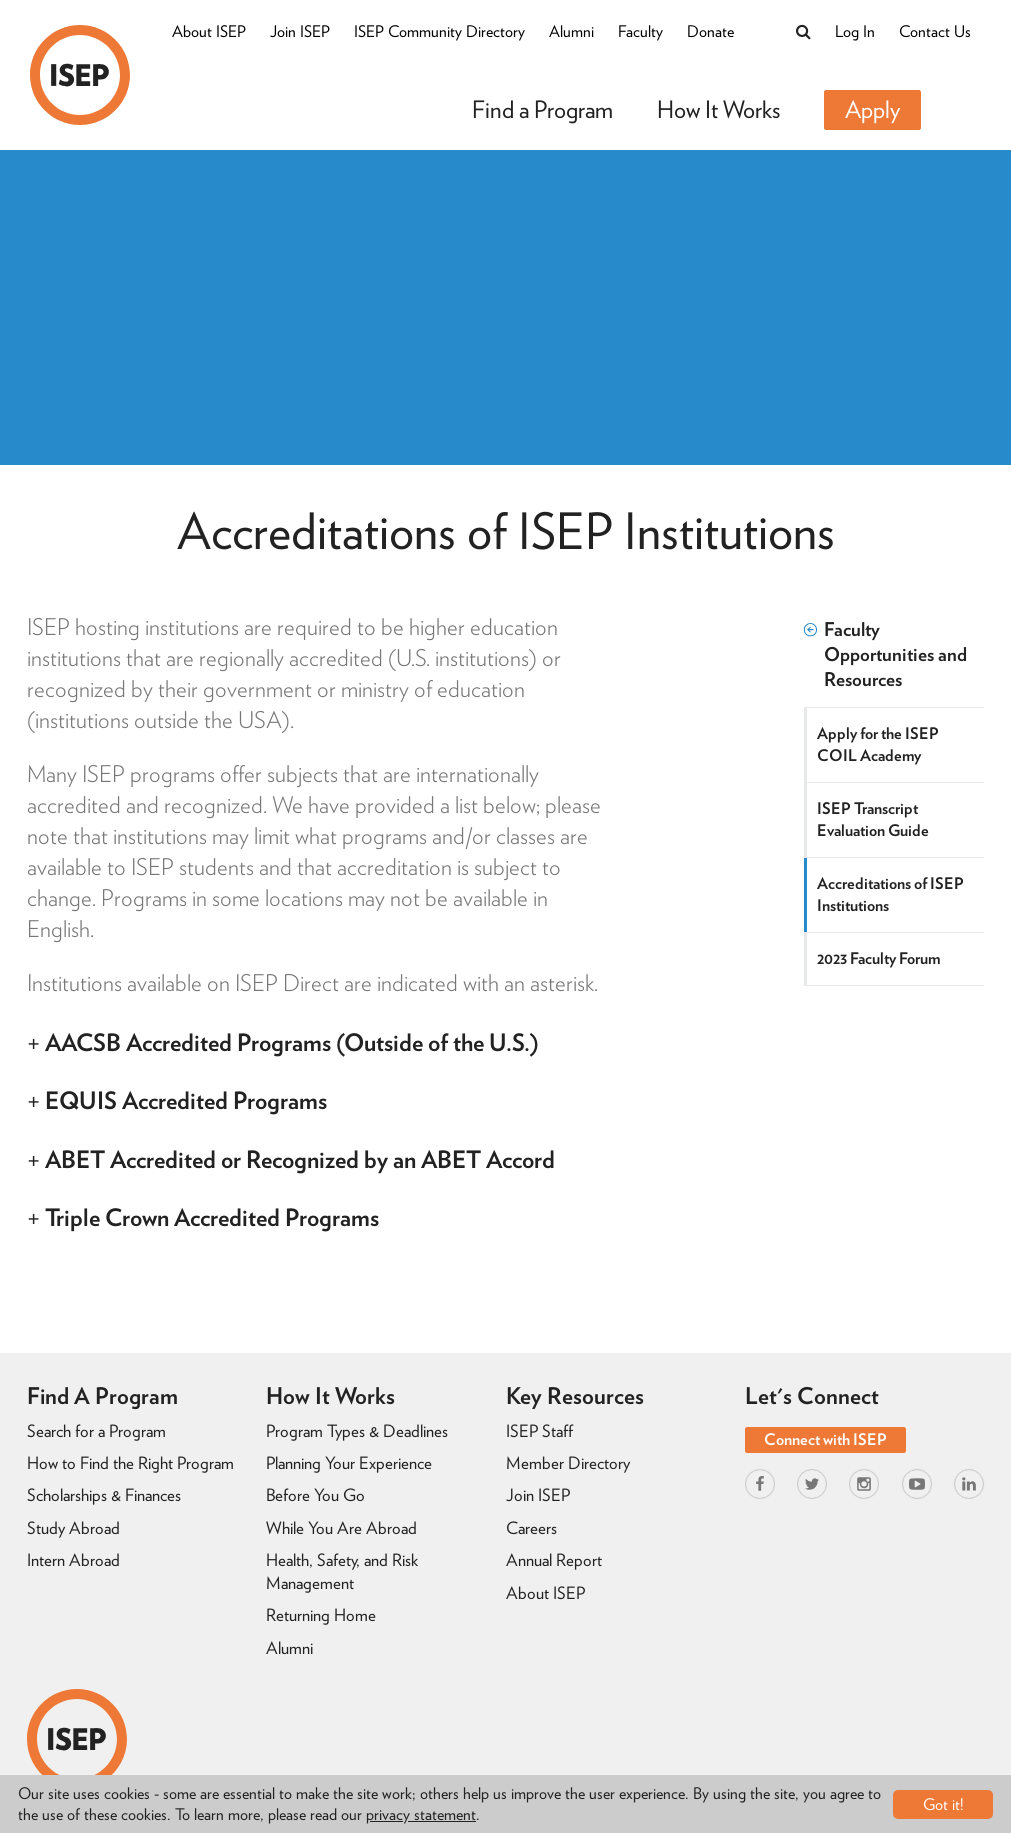  Describe the element at coordinates (554, 1560) in the screenshot. I see `Annual Report` at that location.